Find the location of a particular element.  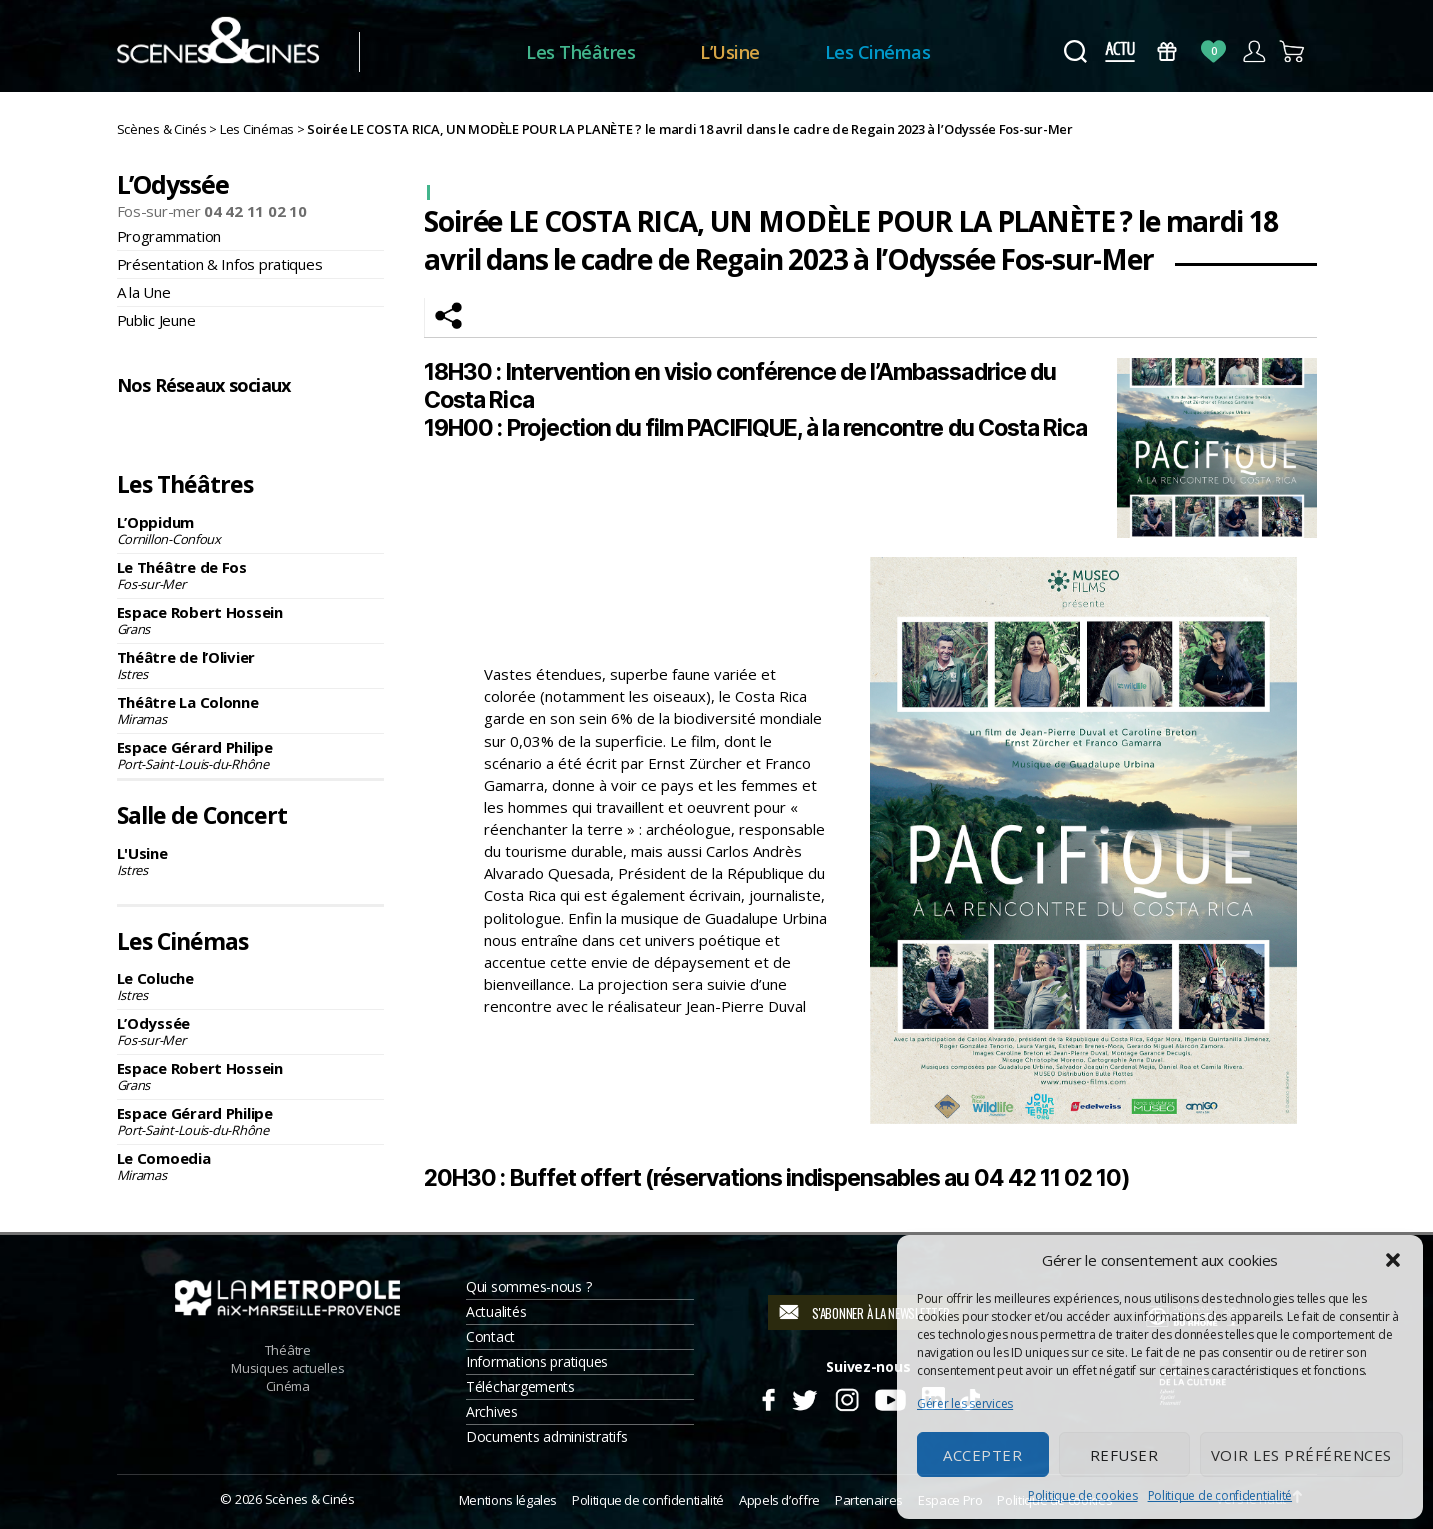

Politique de cookies is located at coordinates (1083, 1495).